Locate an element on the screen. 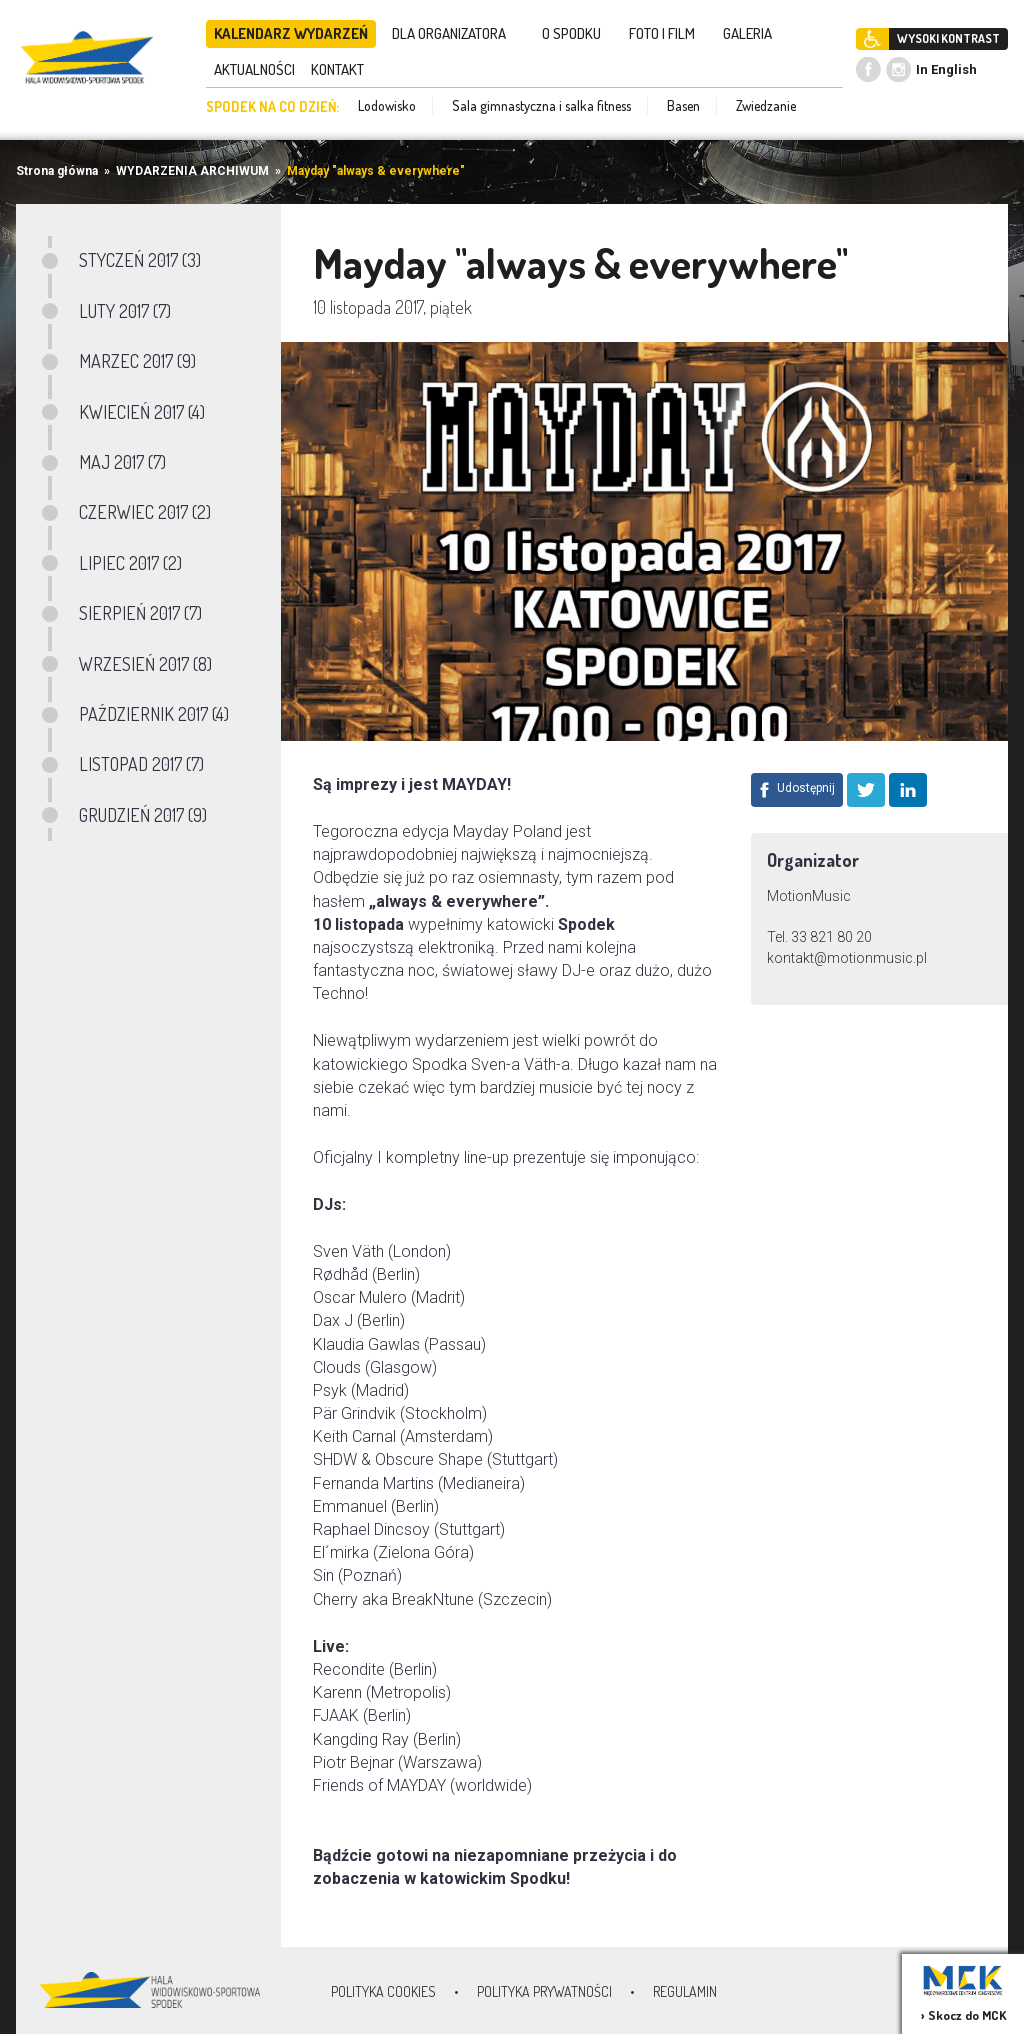 The width and height of the screenshot is (1024, 2034). Strona główna is located at coordinates (57, 171).